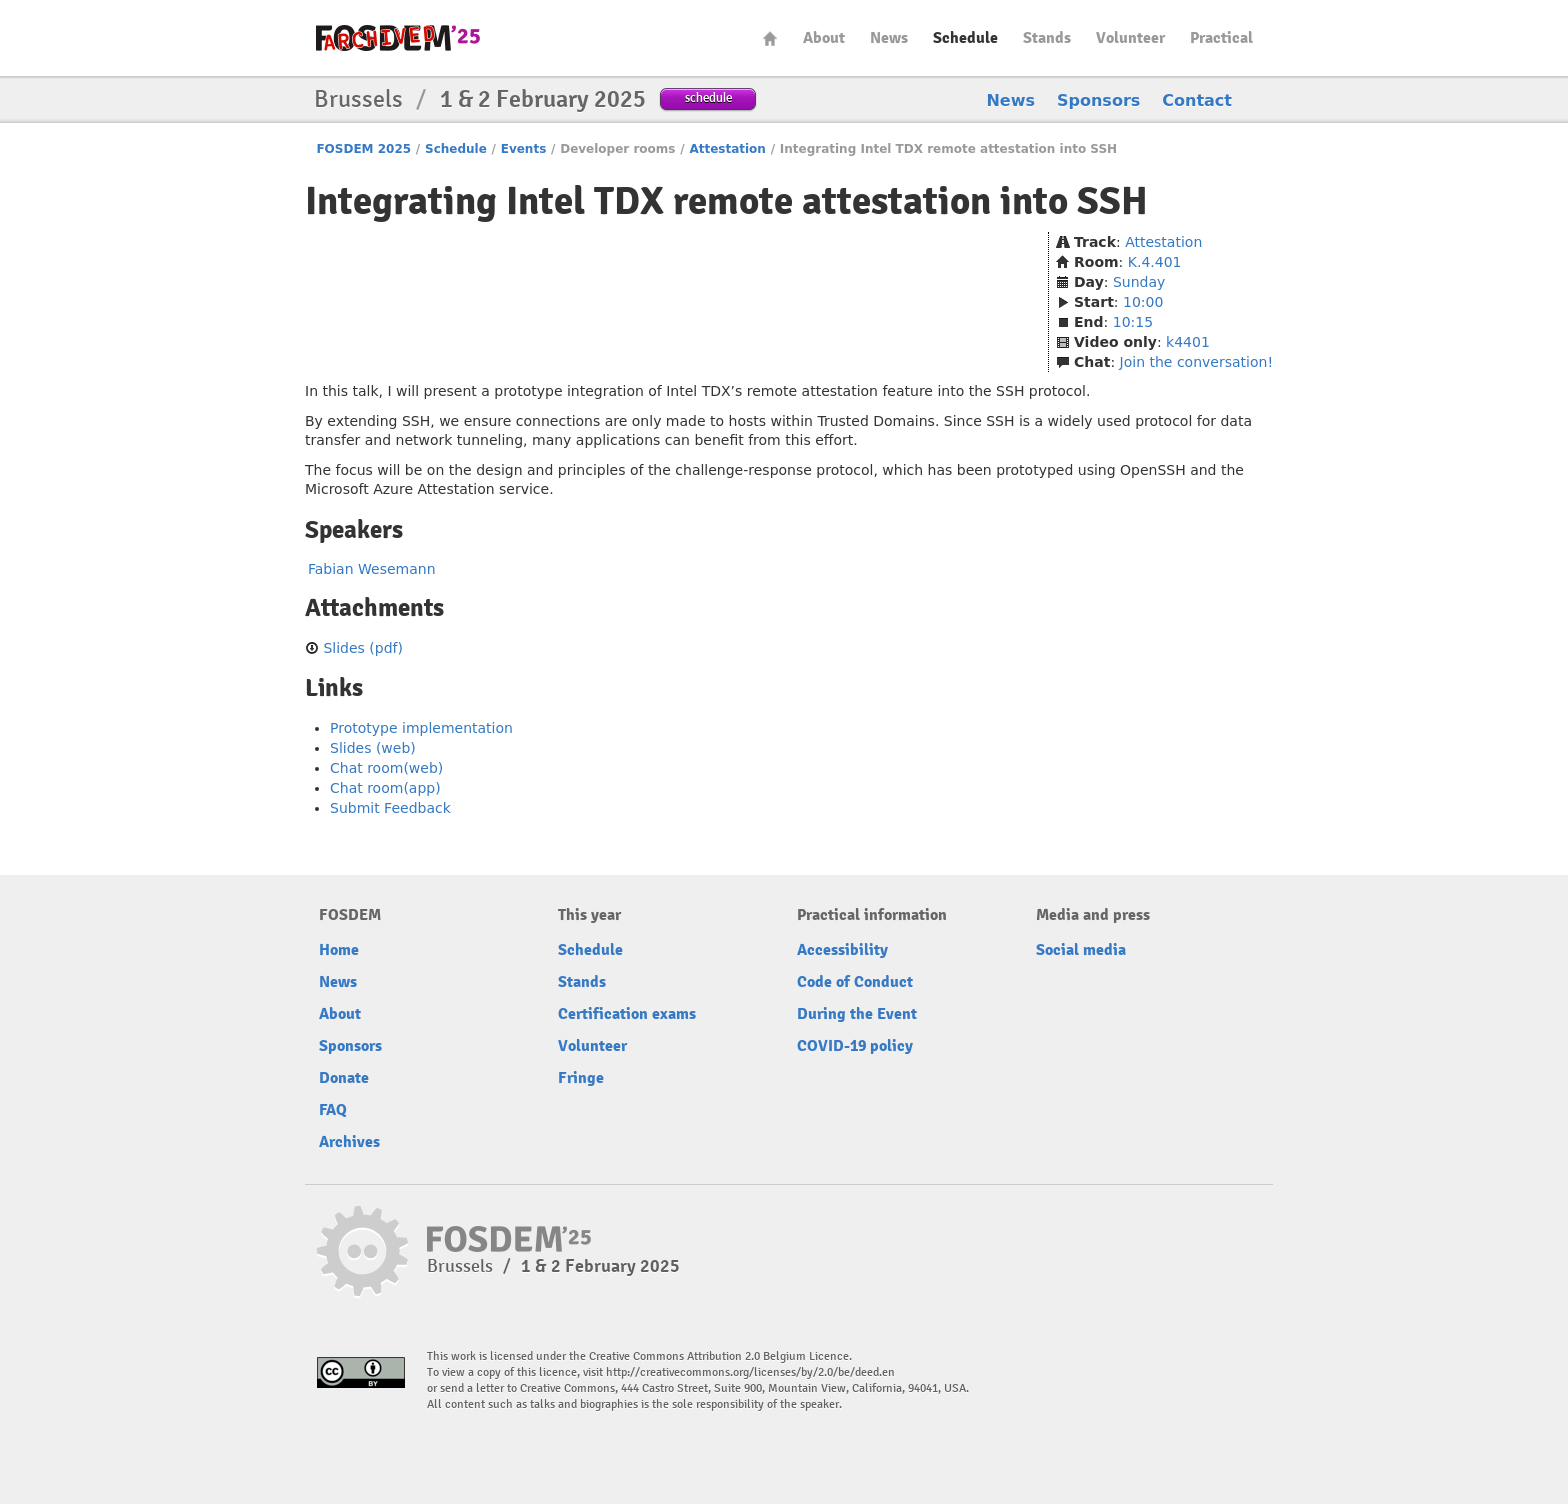 Image resolution: width=1568 pixels, height=1504 pixels. Describe the element at coordinates (390, 808) in the screenshot. I see `Submit Feedback` at that location.